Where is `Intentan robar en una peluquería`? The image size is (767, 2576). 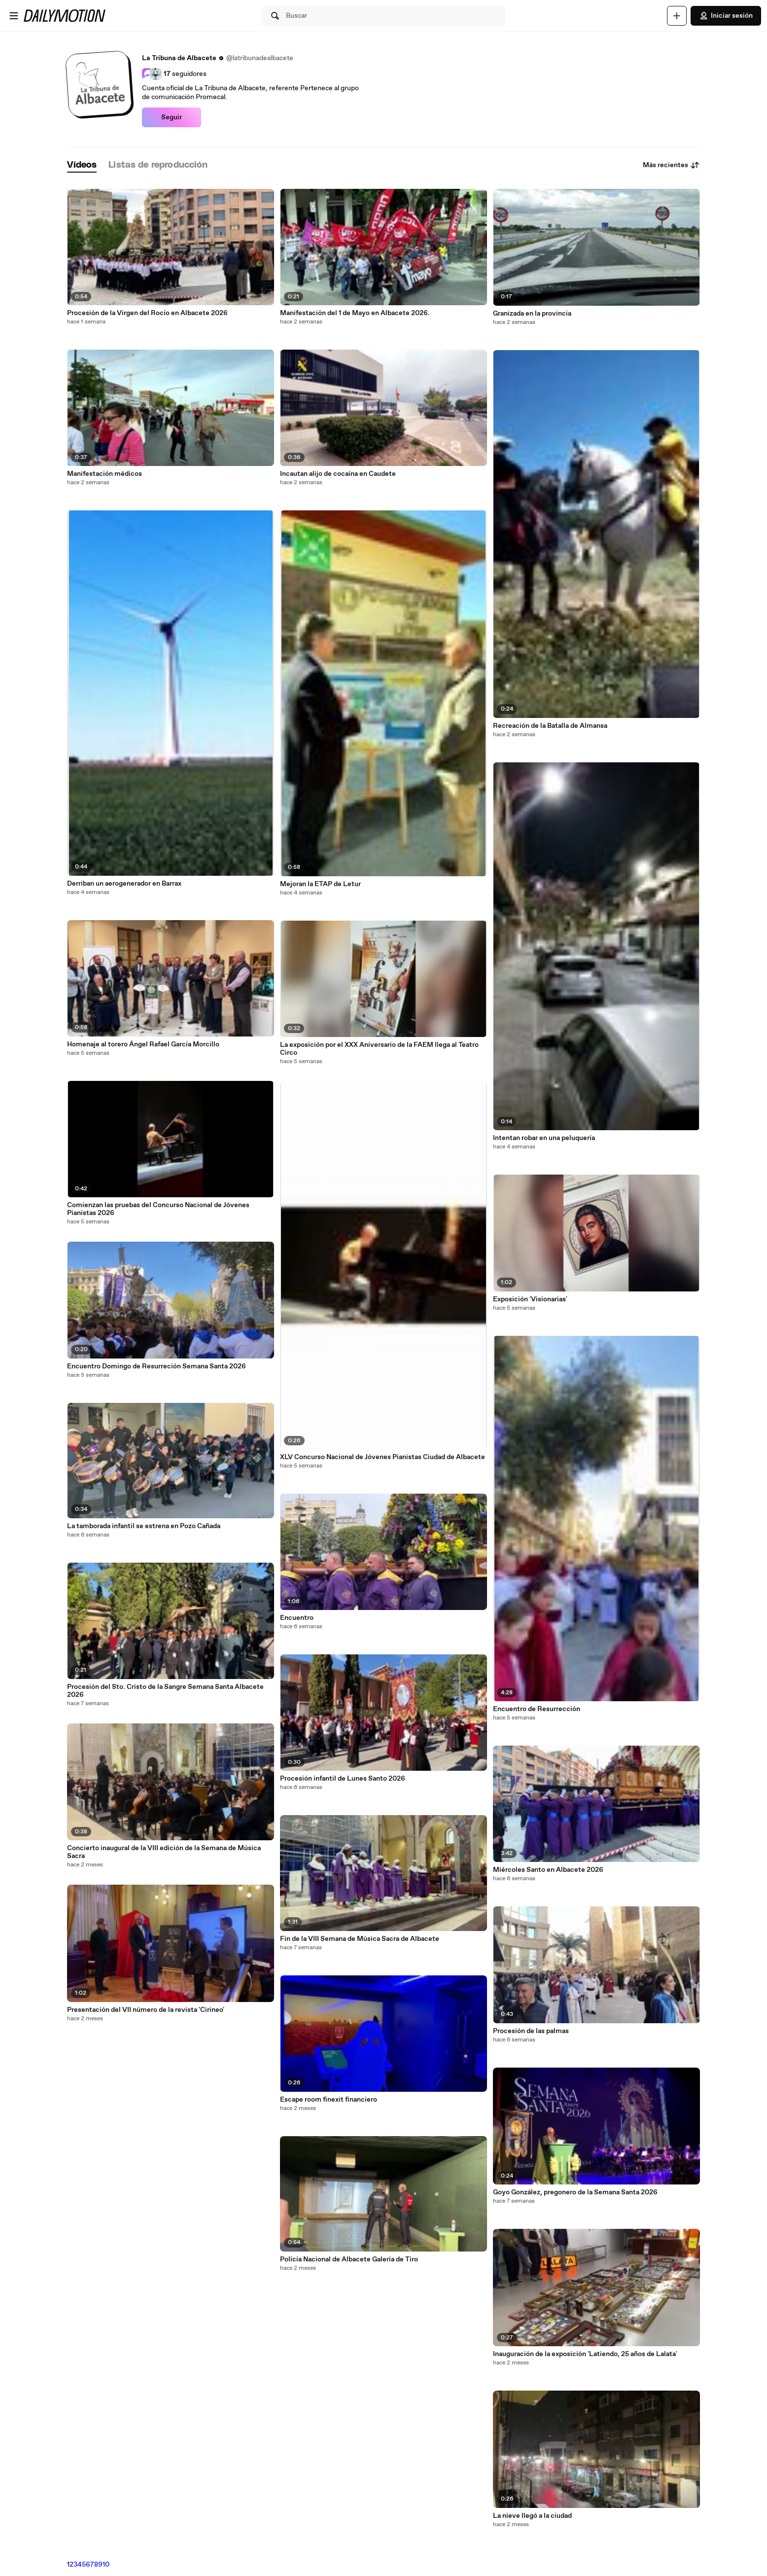
Intentan robar en una peluquería is located at coordinates (544, 1138).